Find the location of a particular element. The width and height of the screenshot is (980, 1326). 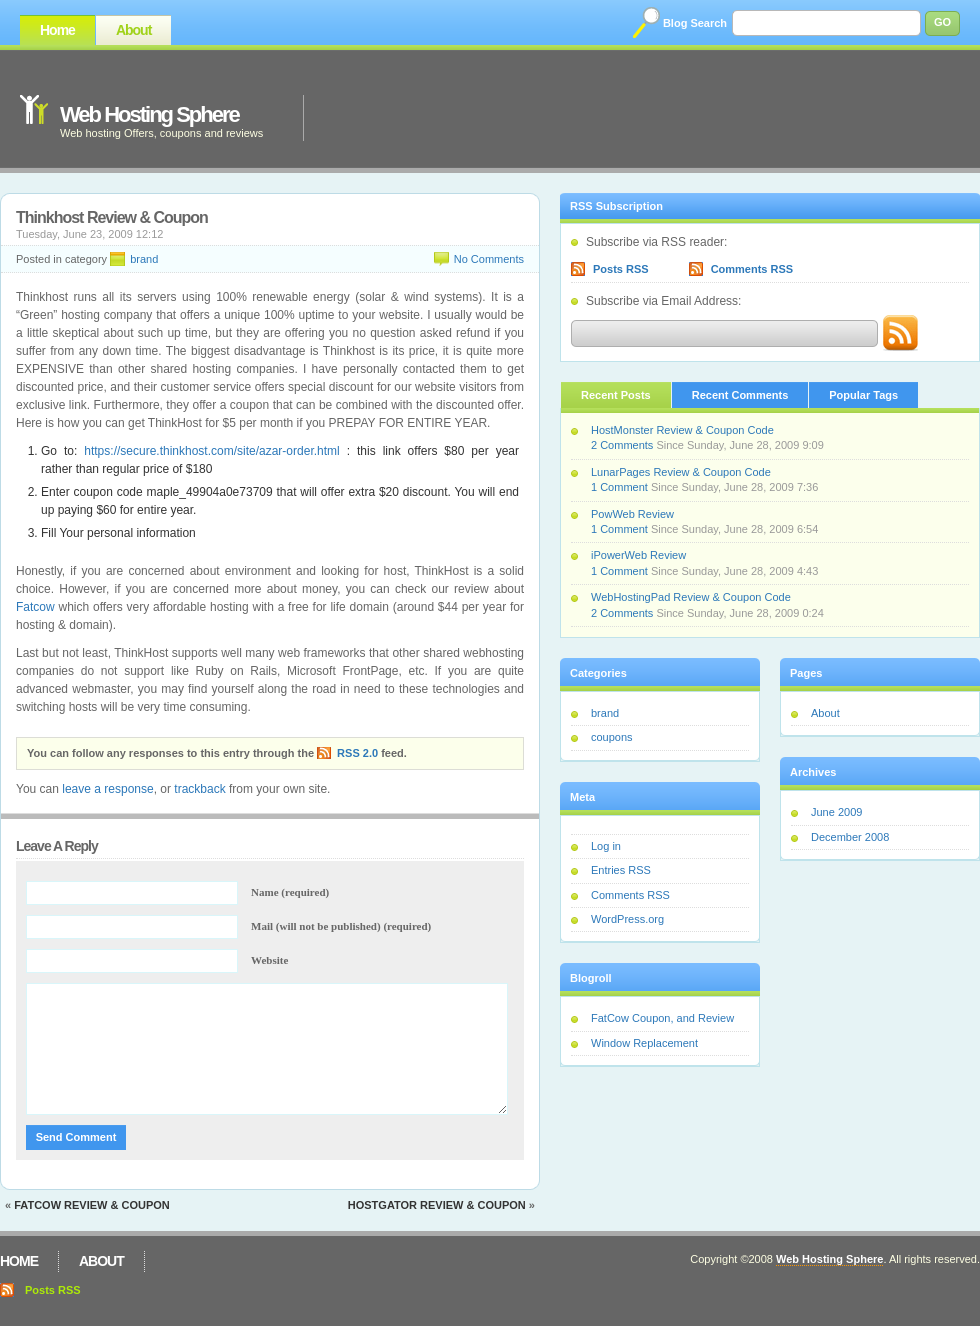

trackback is located at coordinates (199, 789).